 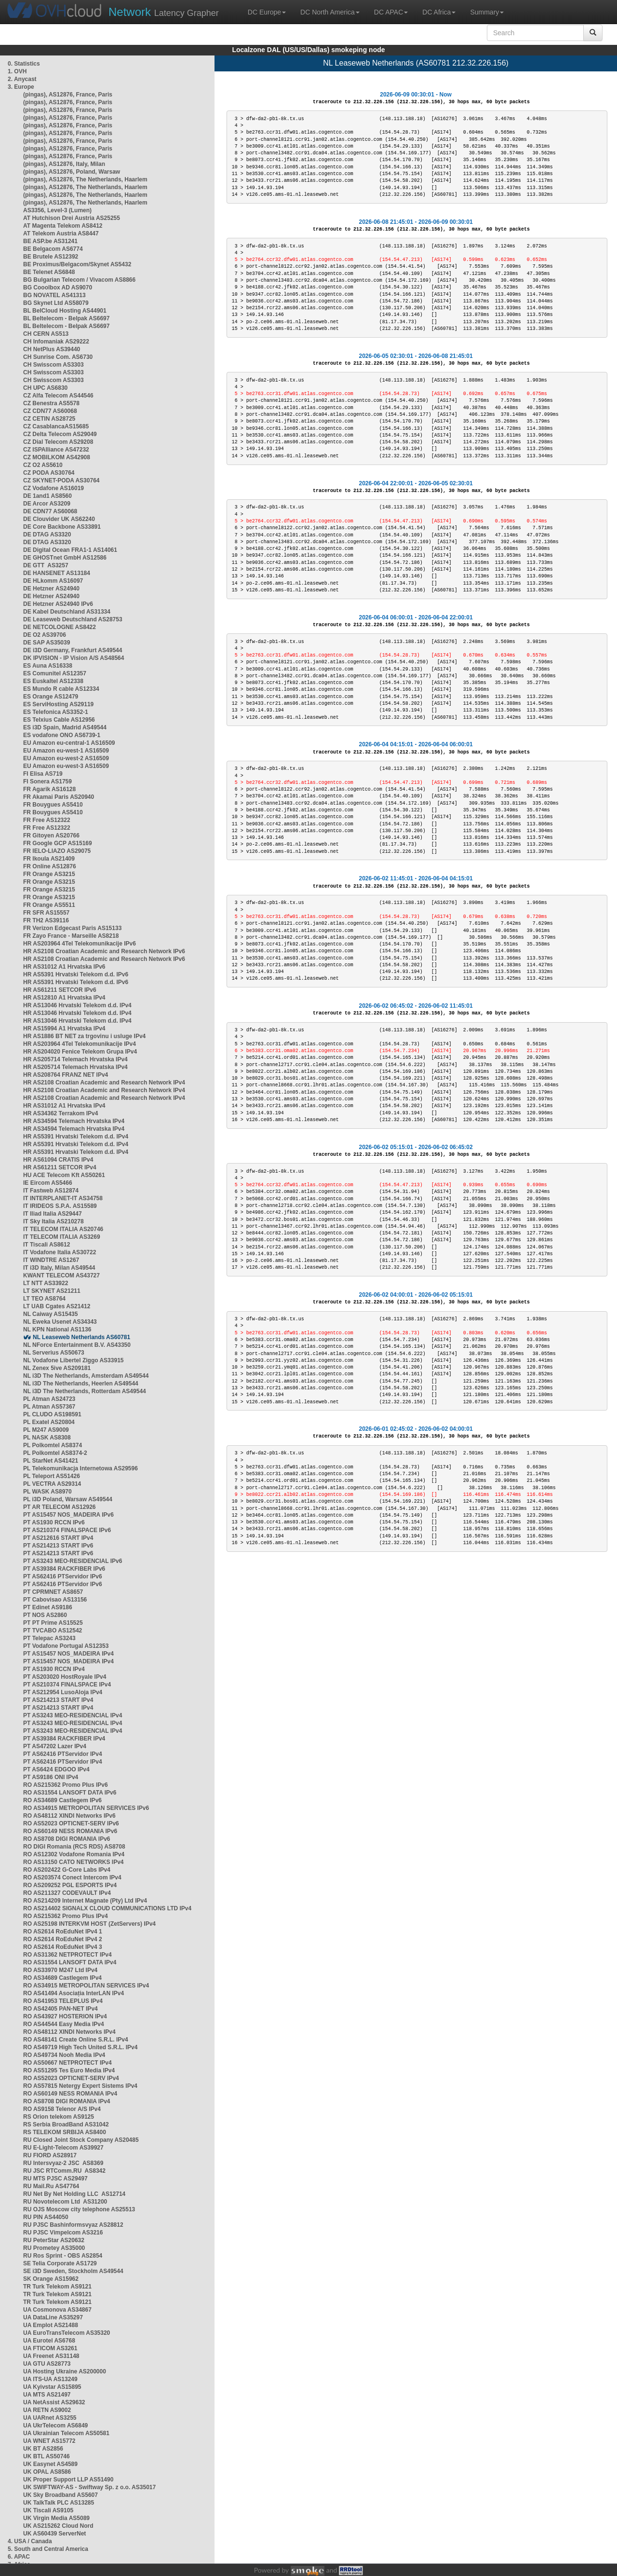 What do you see at coordinates (48, 2549) in the screenshot?
I see `5. South and Central America` at bounding box center [48, 2549].